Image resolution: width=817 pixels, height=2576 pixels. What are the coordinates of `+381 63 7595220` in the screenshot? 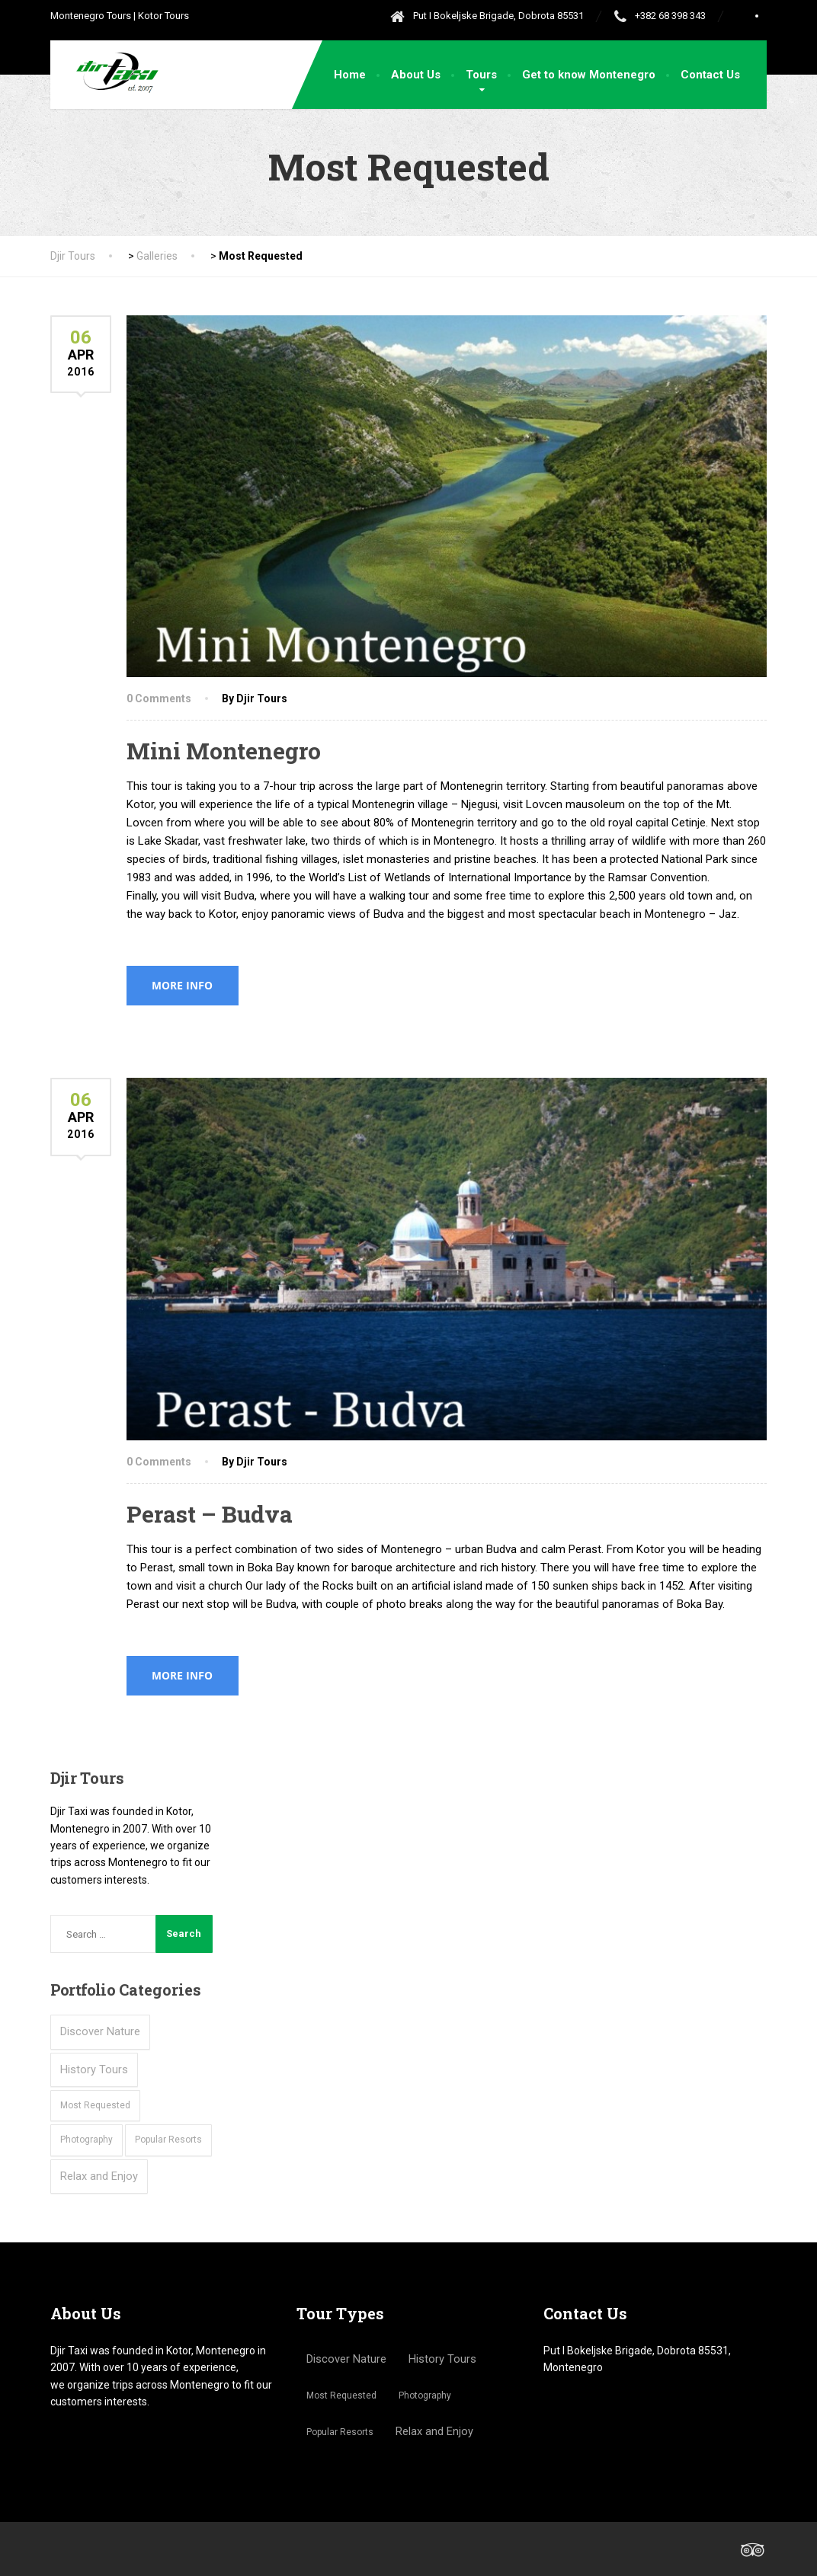 It's located at (585, 2410).